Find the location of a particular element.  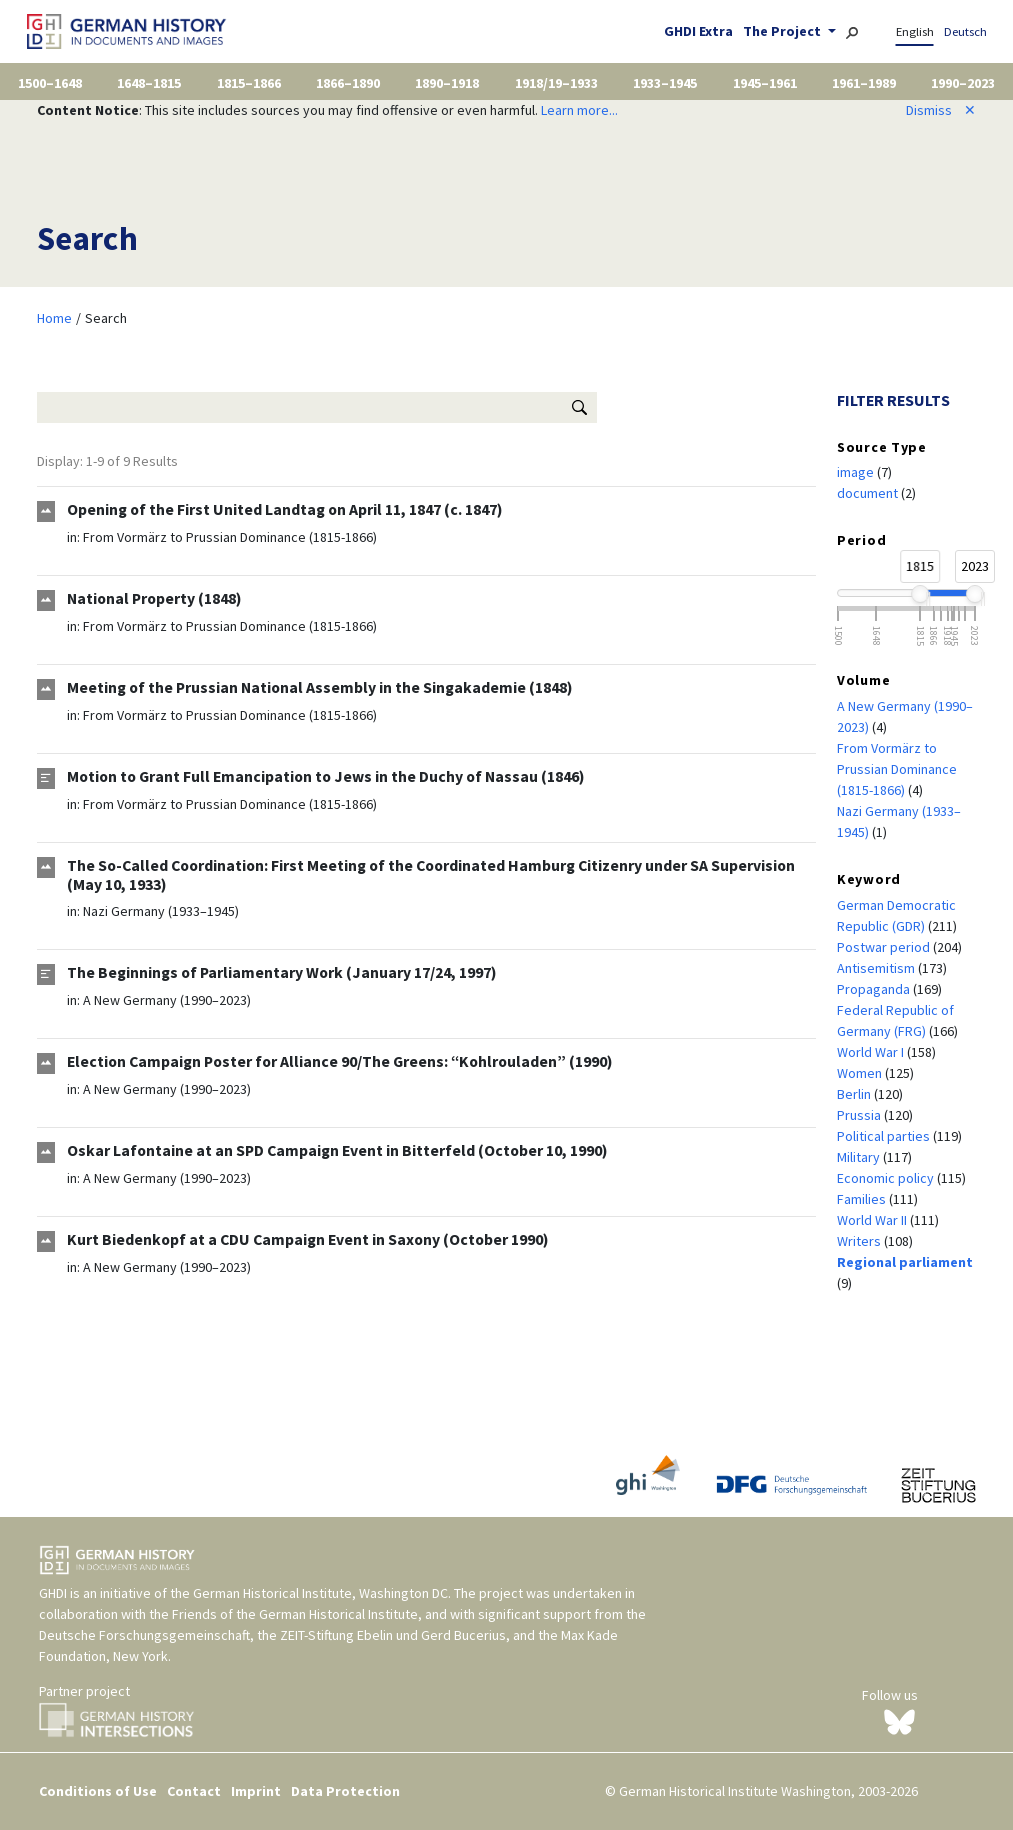

World War I is located at coordinates (872, 1052).